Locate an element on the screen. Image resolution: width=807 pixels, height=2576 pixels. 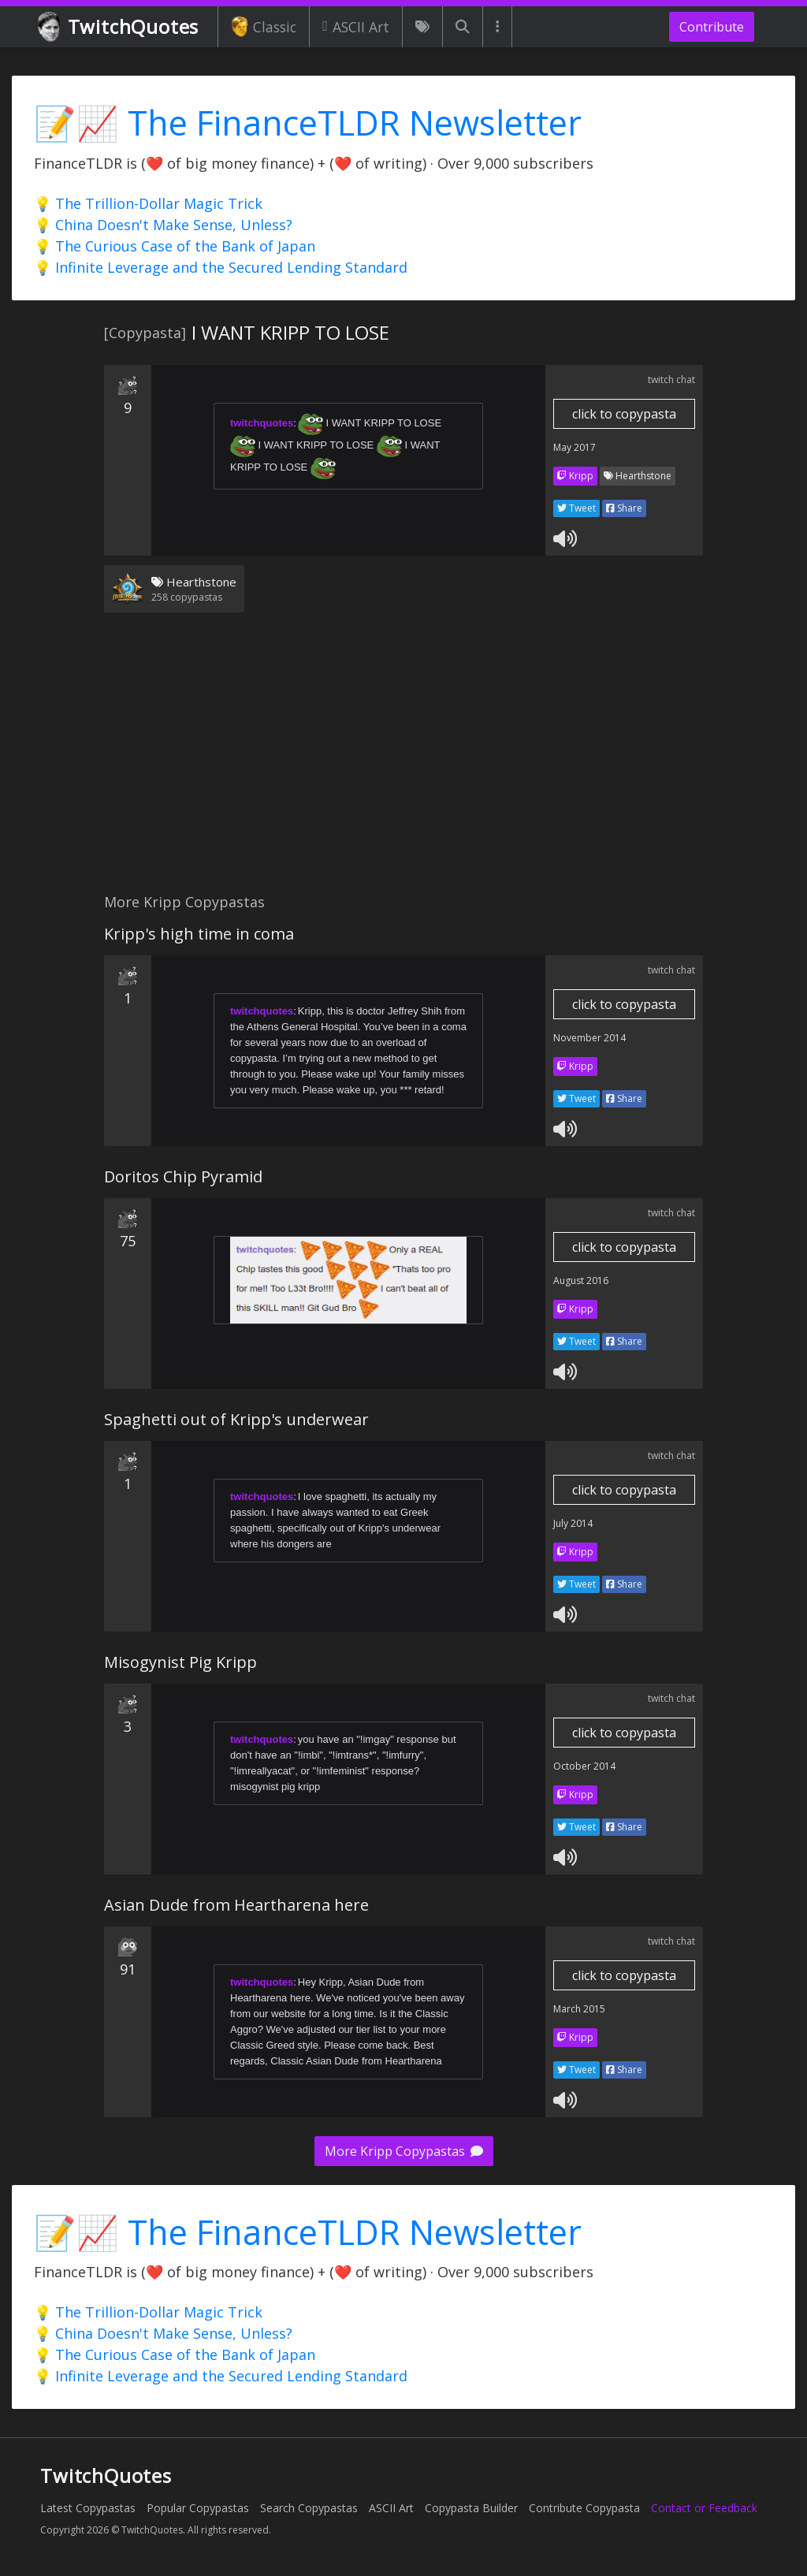
November 2014 is located at coordinates (589, 1037).